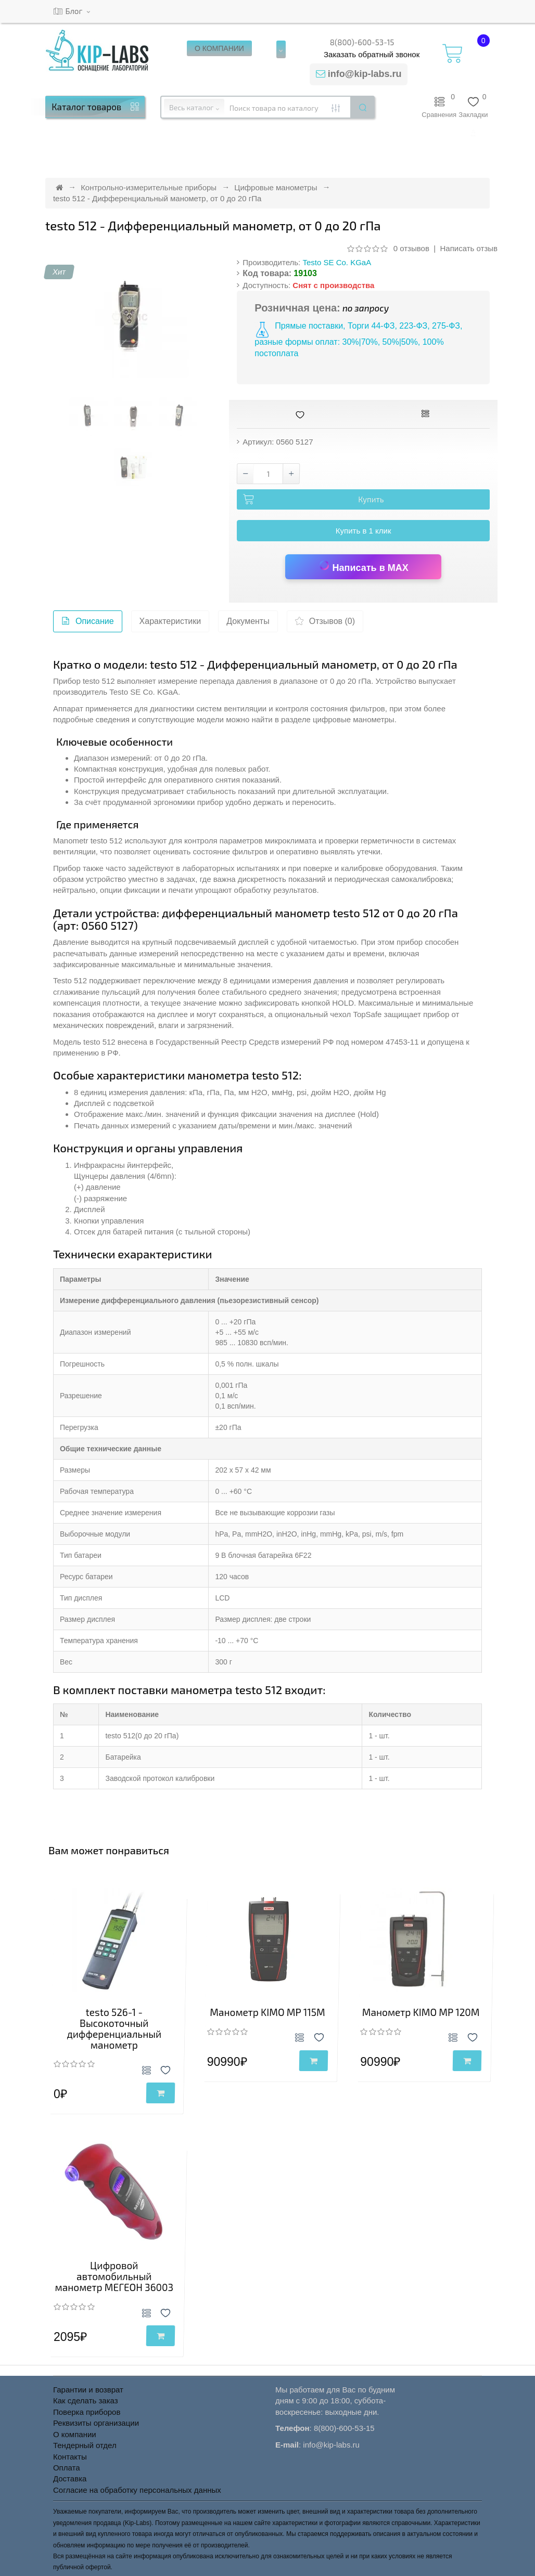  Describe the element at coordinates (85, 2400) in the screenshot. I see `Как сделать заказ` at that location.